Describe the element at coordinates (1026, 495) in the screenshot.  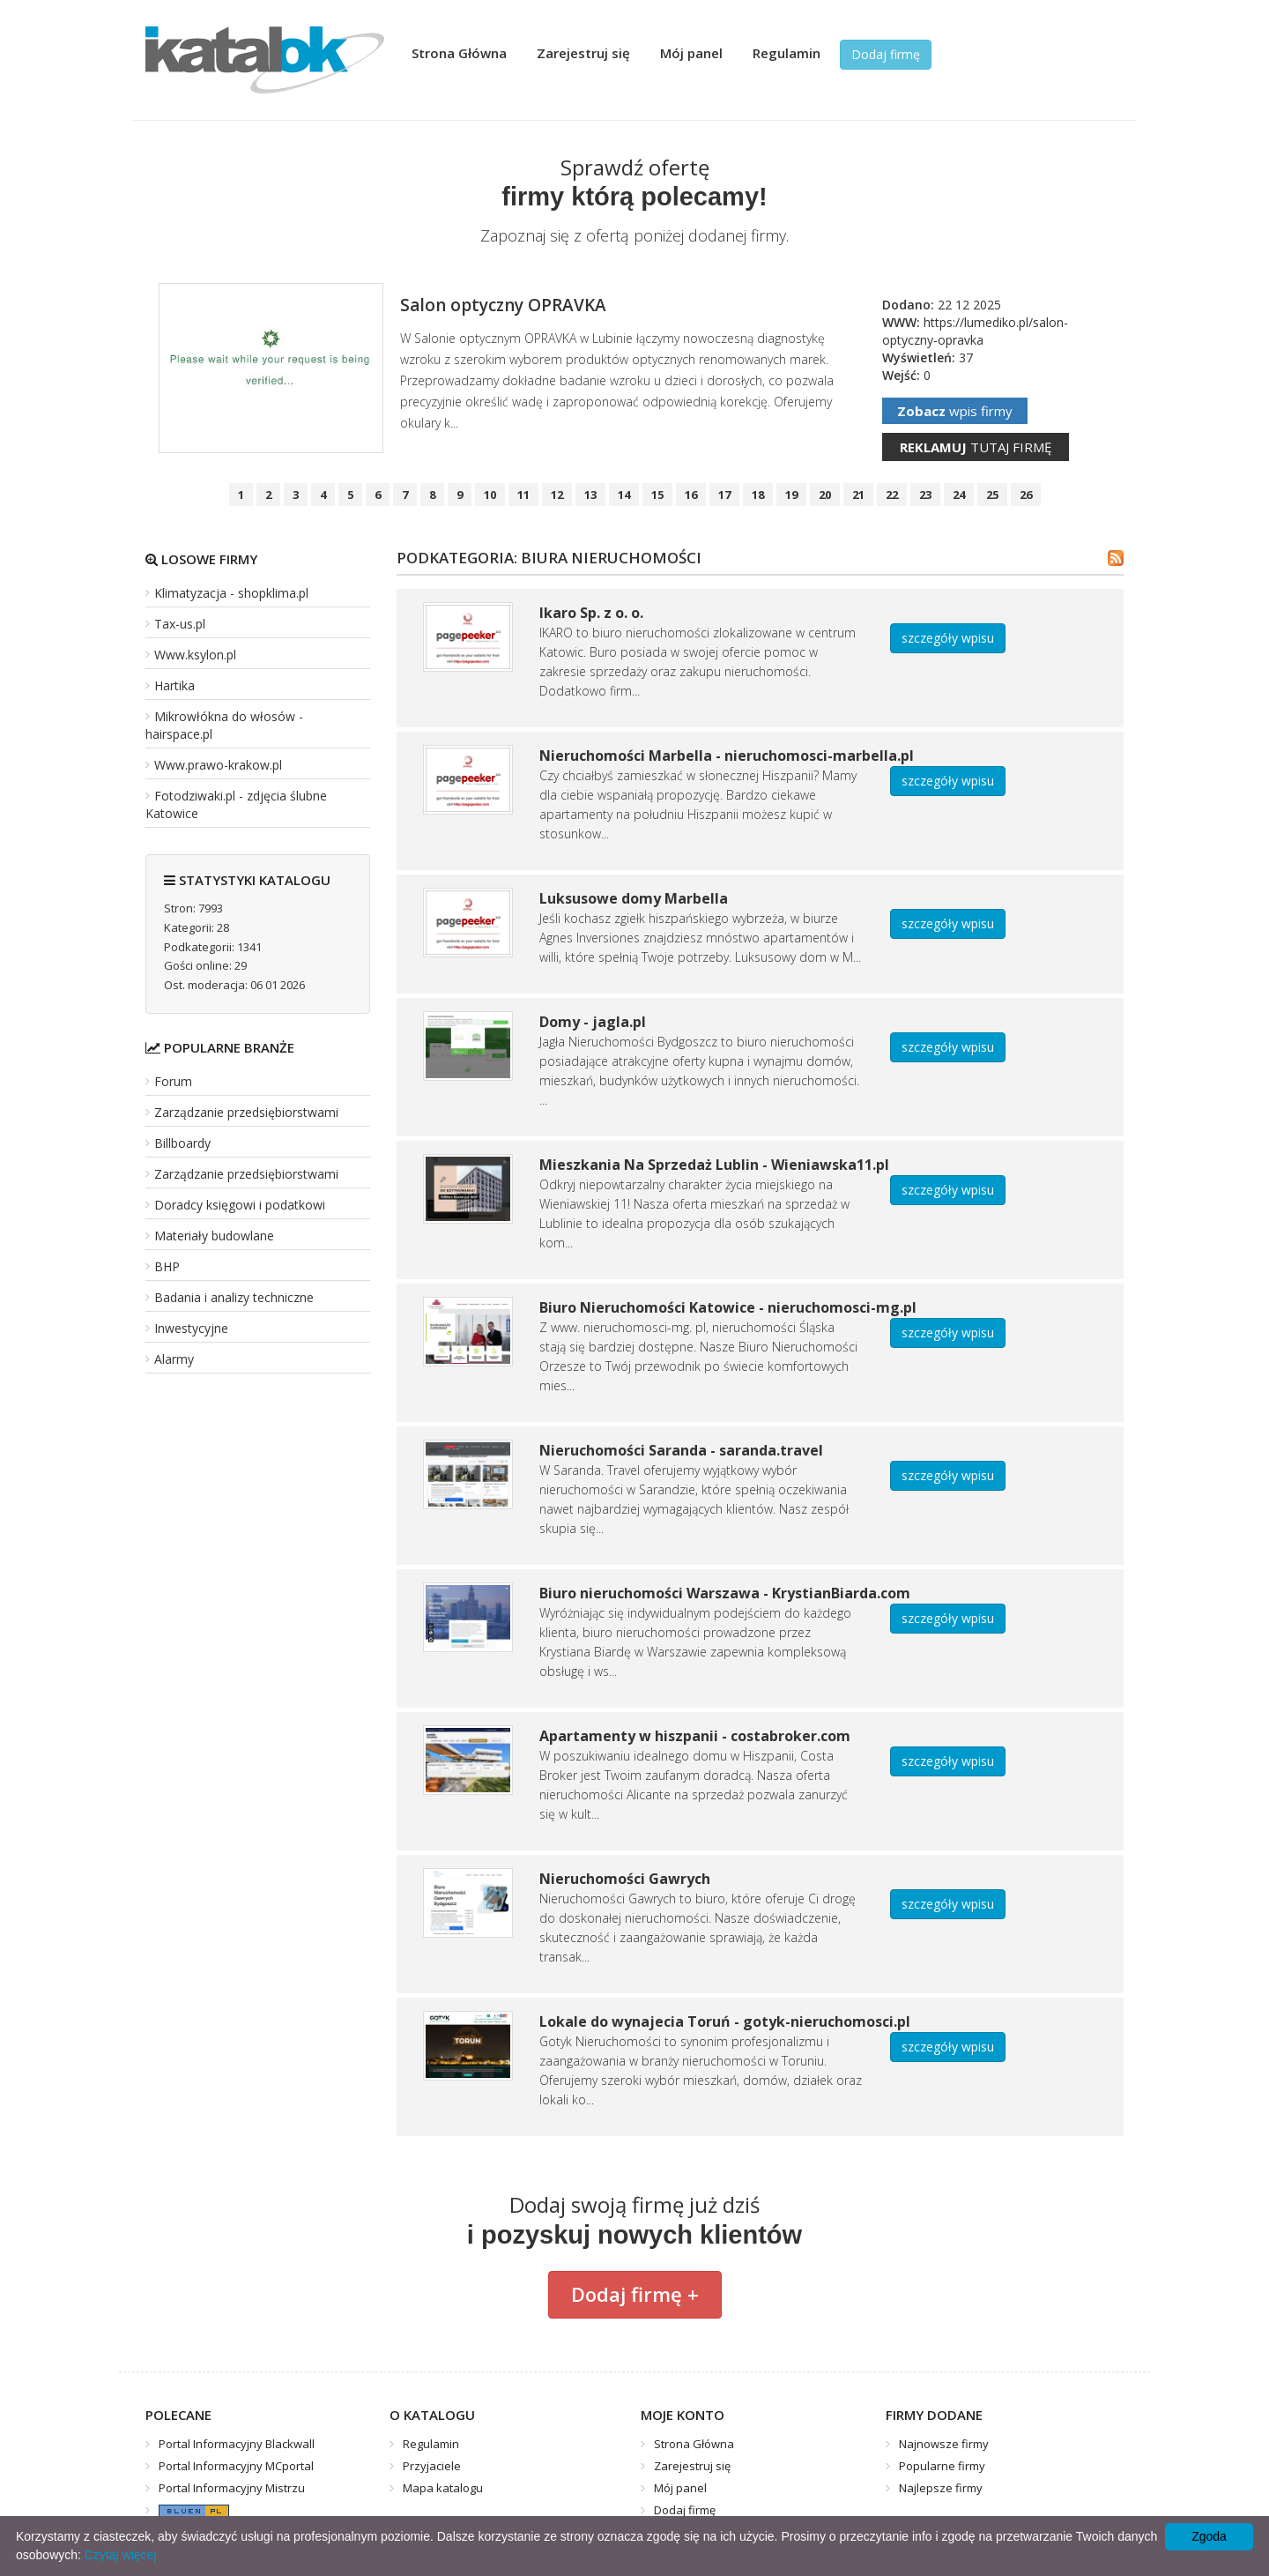
I see `26` at that location.